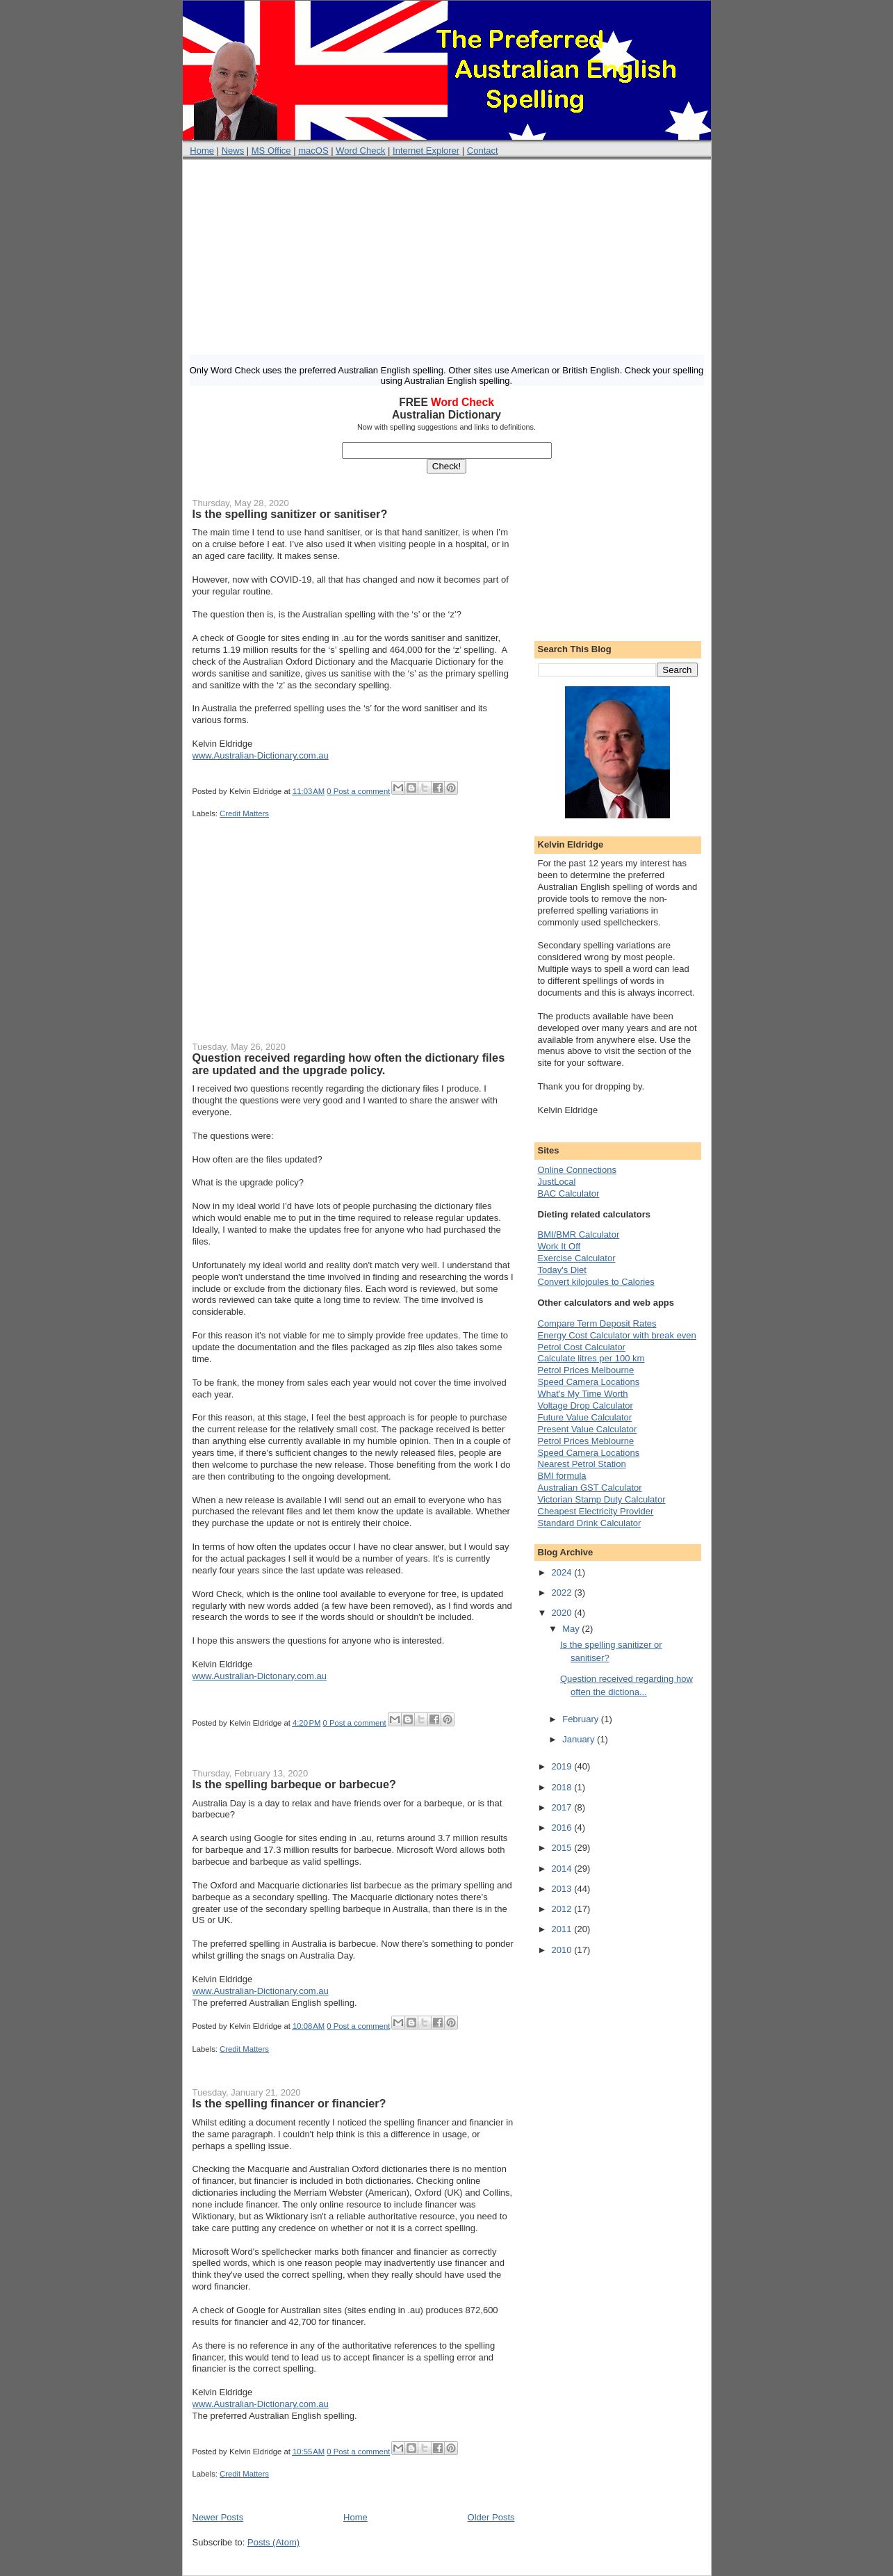 The height and width of the screenshot is (2576, 893). I want to click on January, so click(579, 1739).